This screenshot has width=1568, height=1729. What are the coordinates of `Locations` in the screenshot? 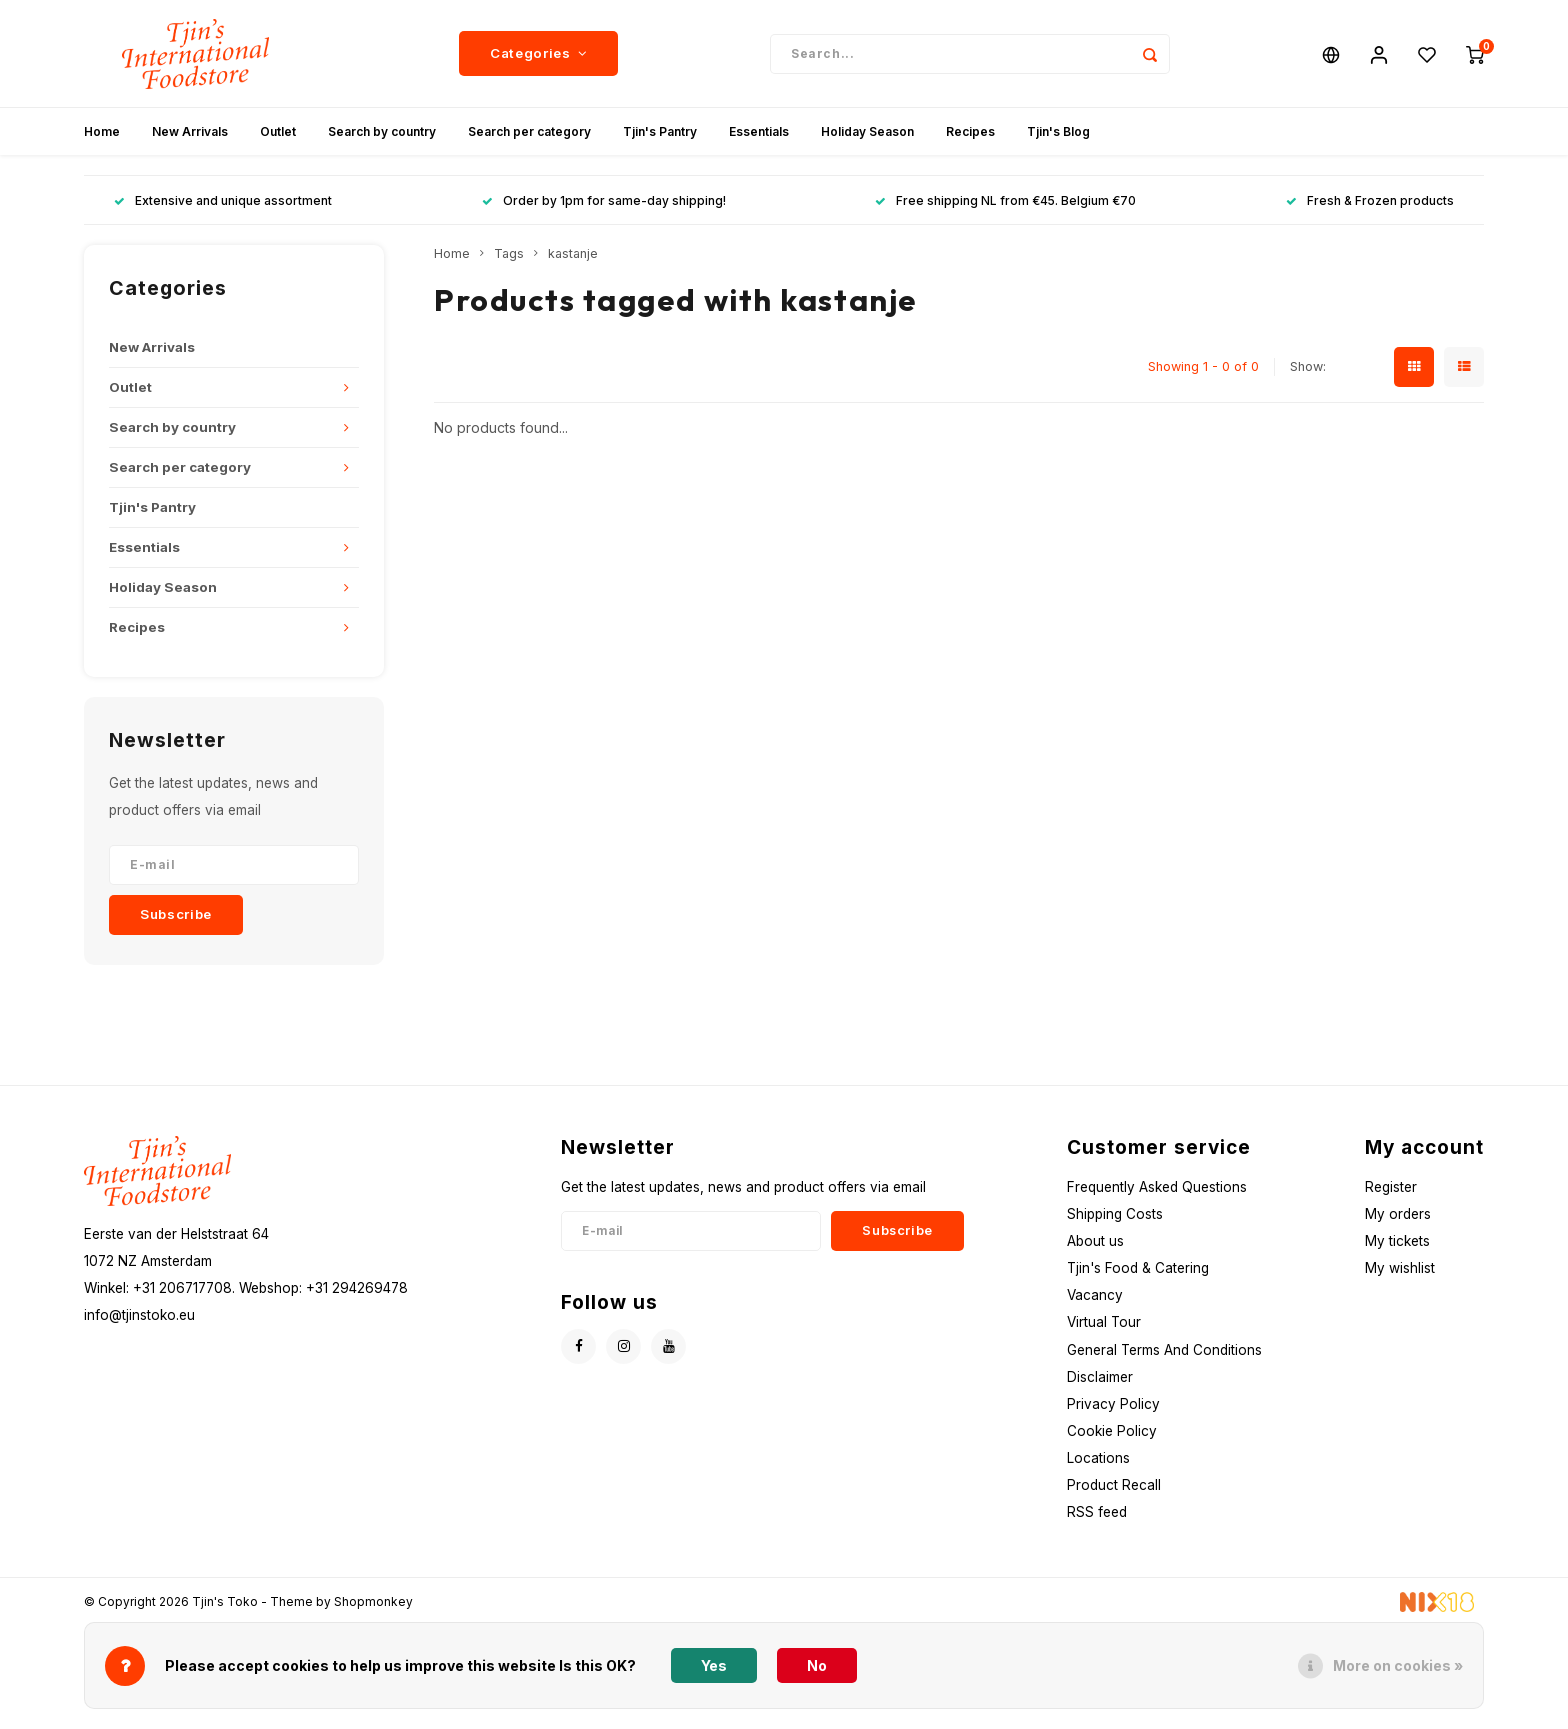 It's located at (1098, 1461).